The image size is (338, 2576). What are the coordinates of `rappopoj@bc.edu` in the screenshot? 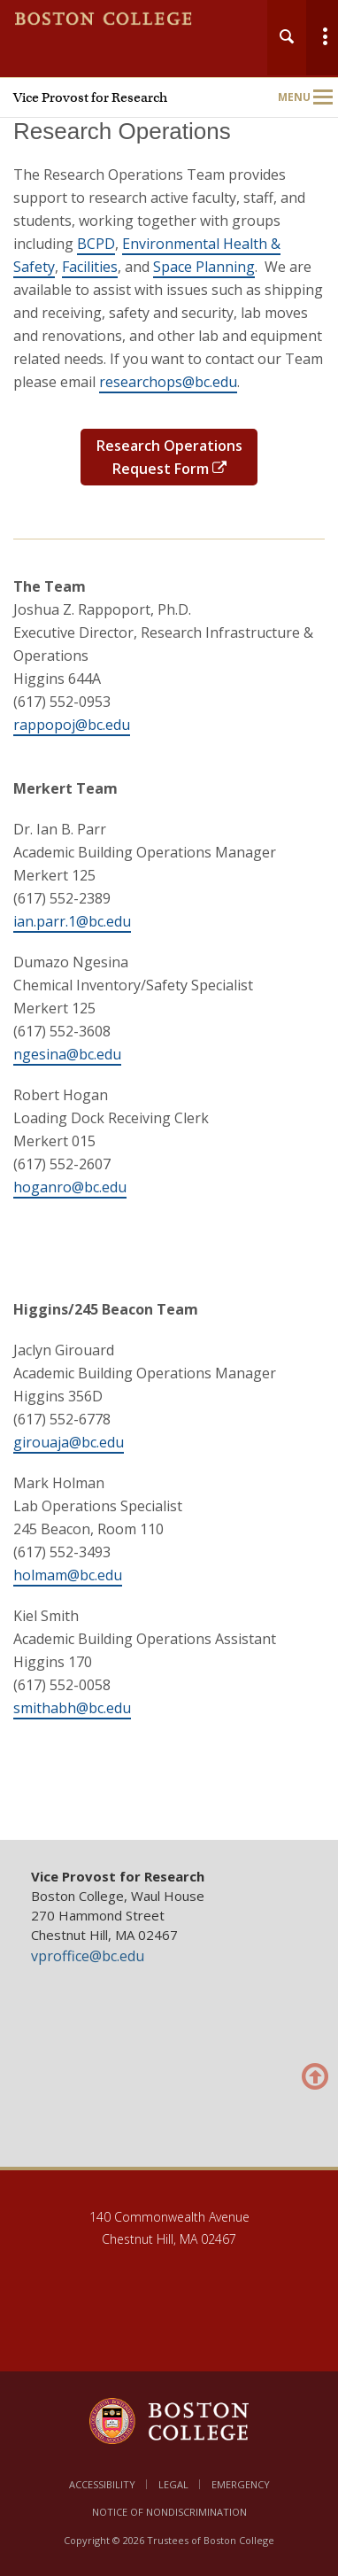 It's located at (71, 724).